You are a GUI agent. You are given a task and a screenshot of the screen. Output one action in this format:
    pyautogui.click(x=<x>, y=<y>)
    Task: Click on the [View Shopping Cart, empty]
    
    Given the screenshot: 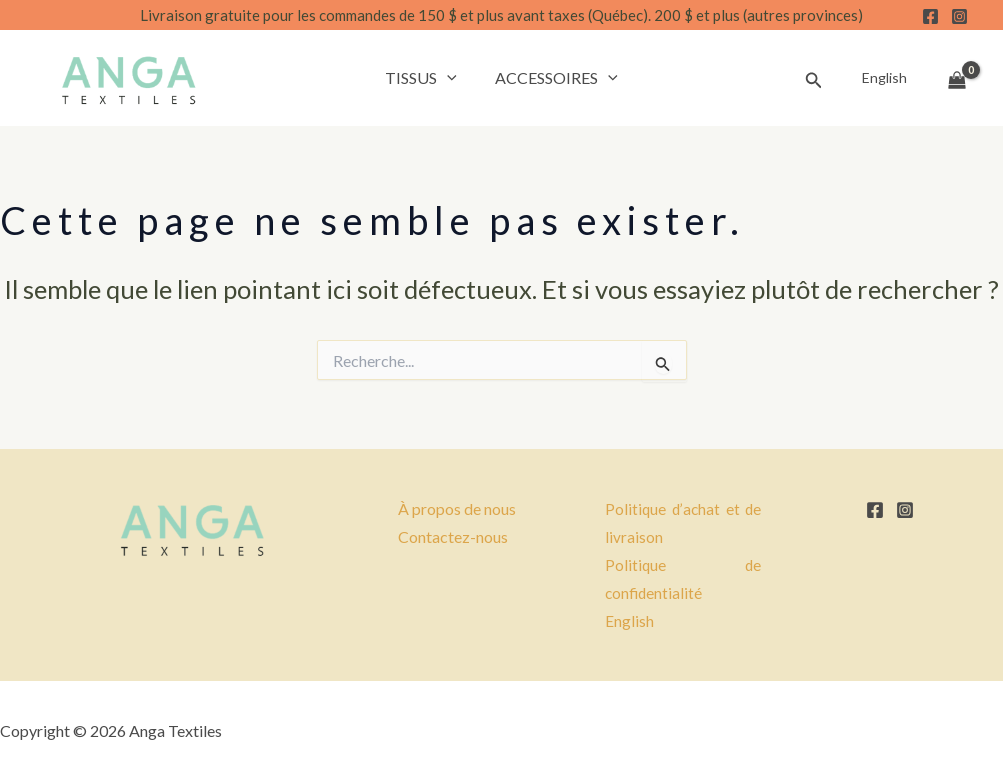 What is the action you would take?
    pyautogui.click(x=957, y=78)
    